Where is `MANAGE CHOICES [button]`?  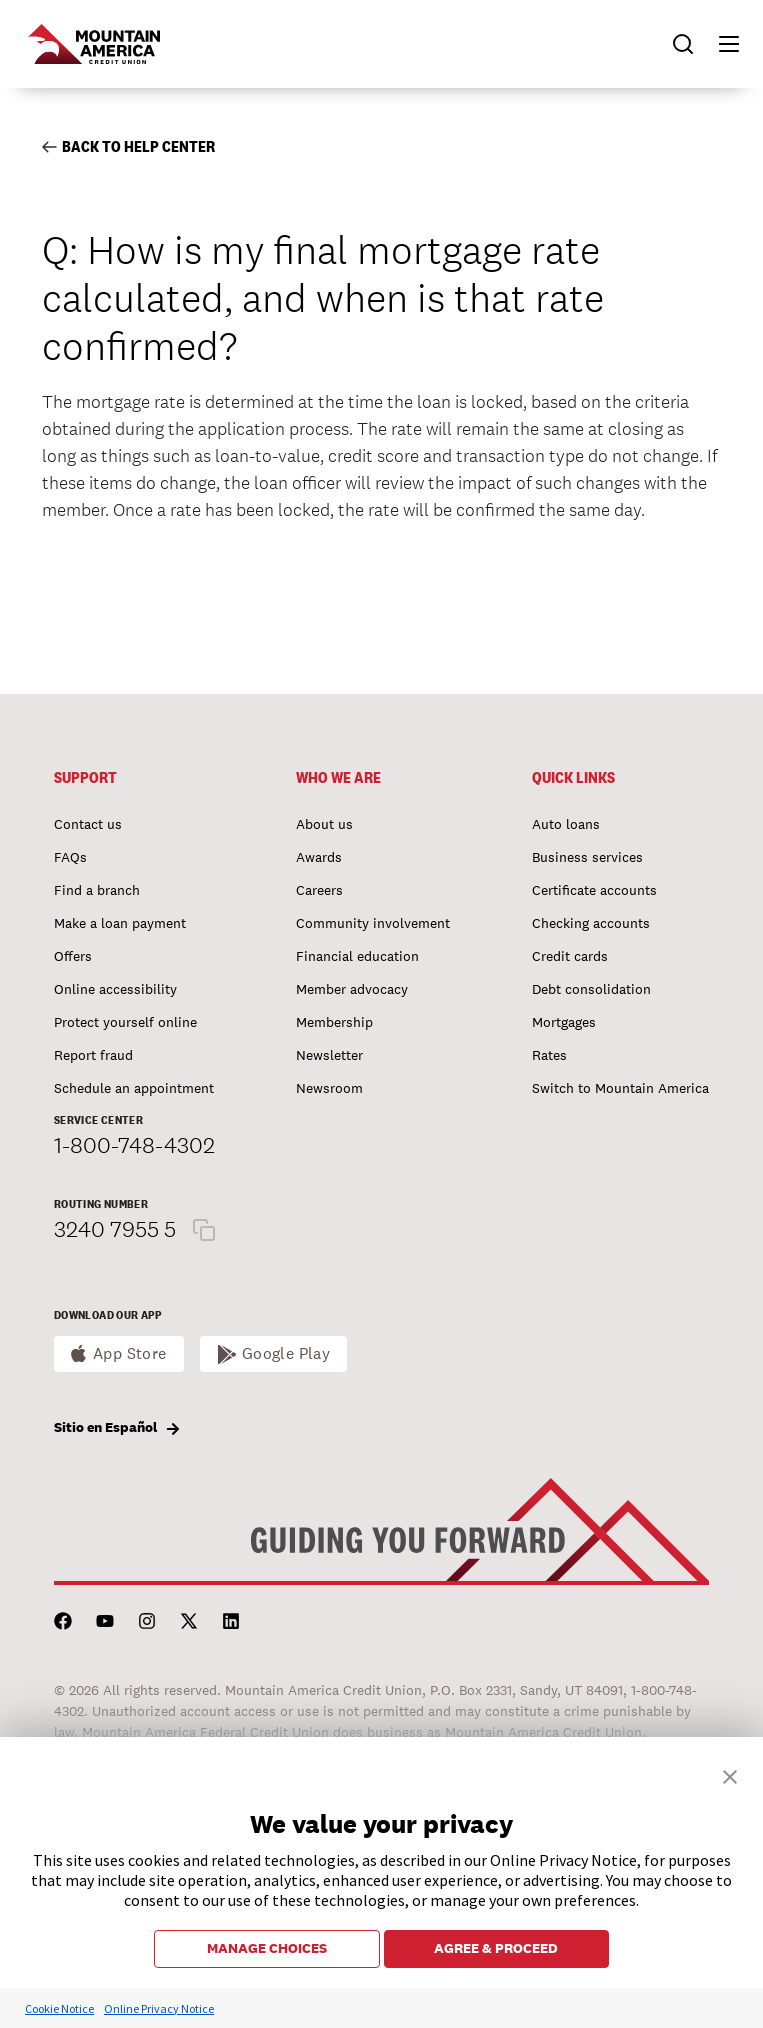 MANAGE CHOICES [button] is located at coordinates (267, 1948).